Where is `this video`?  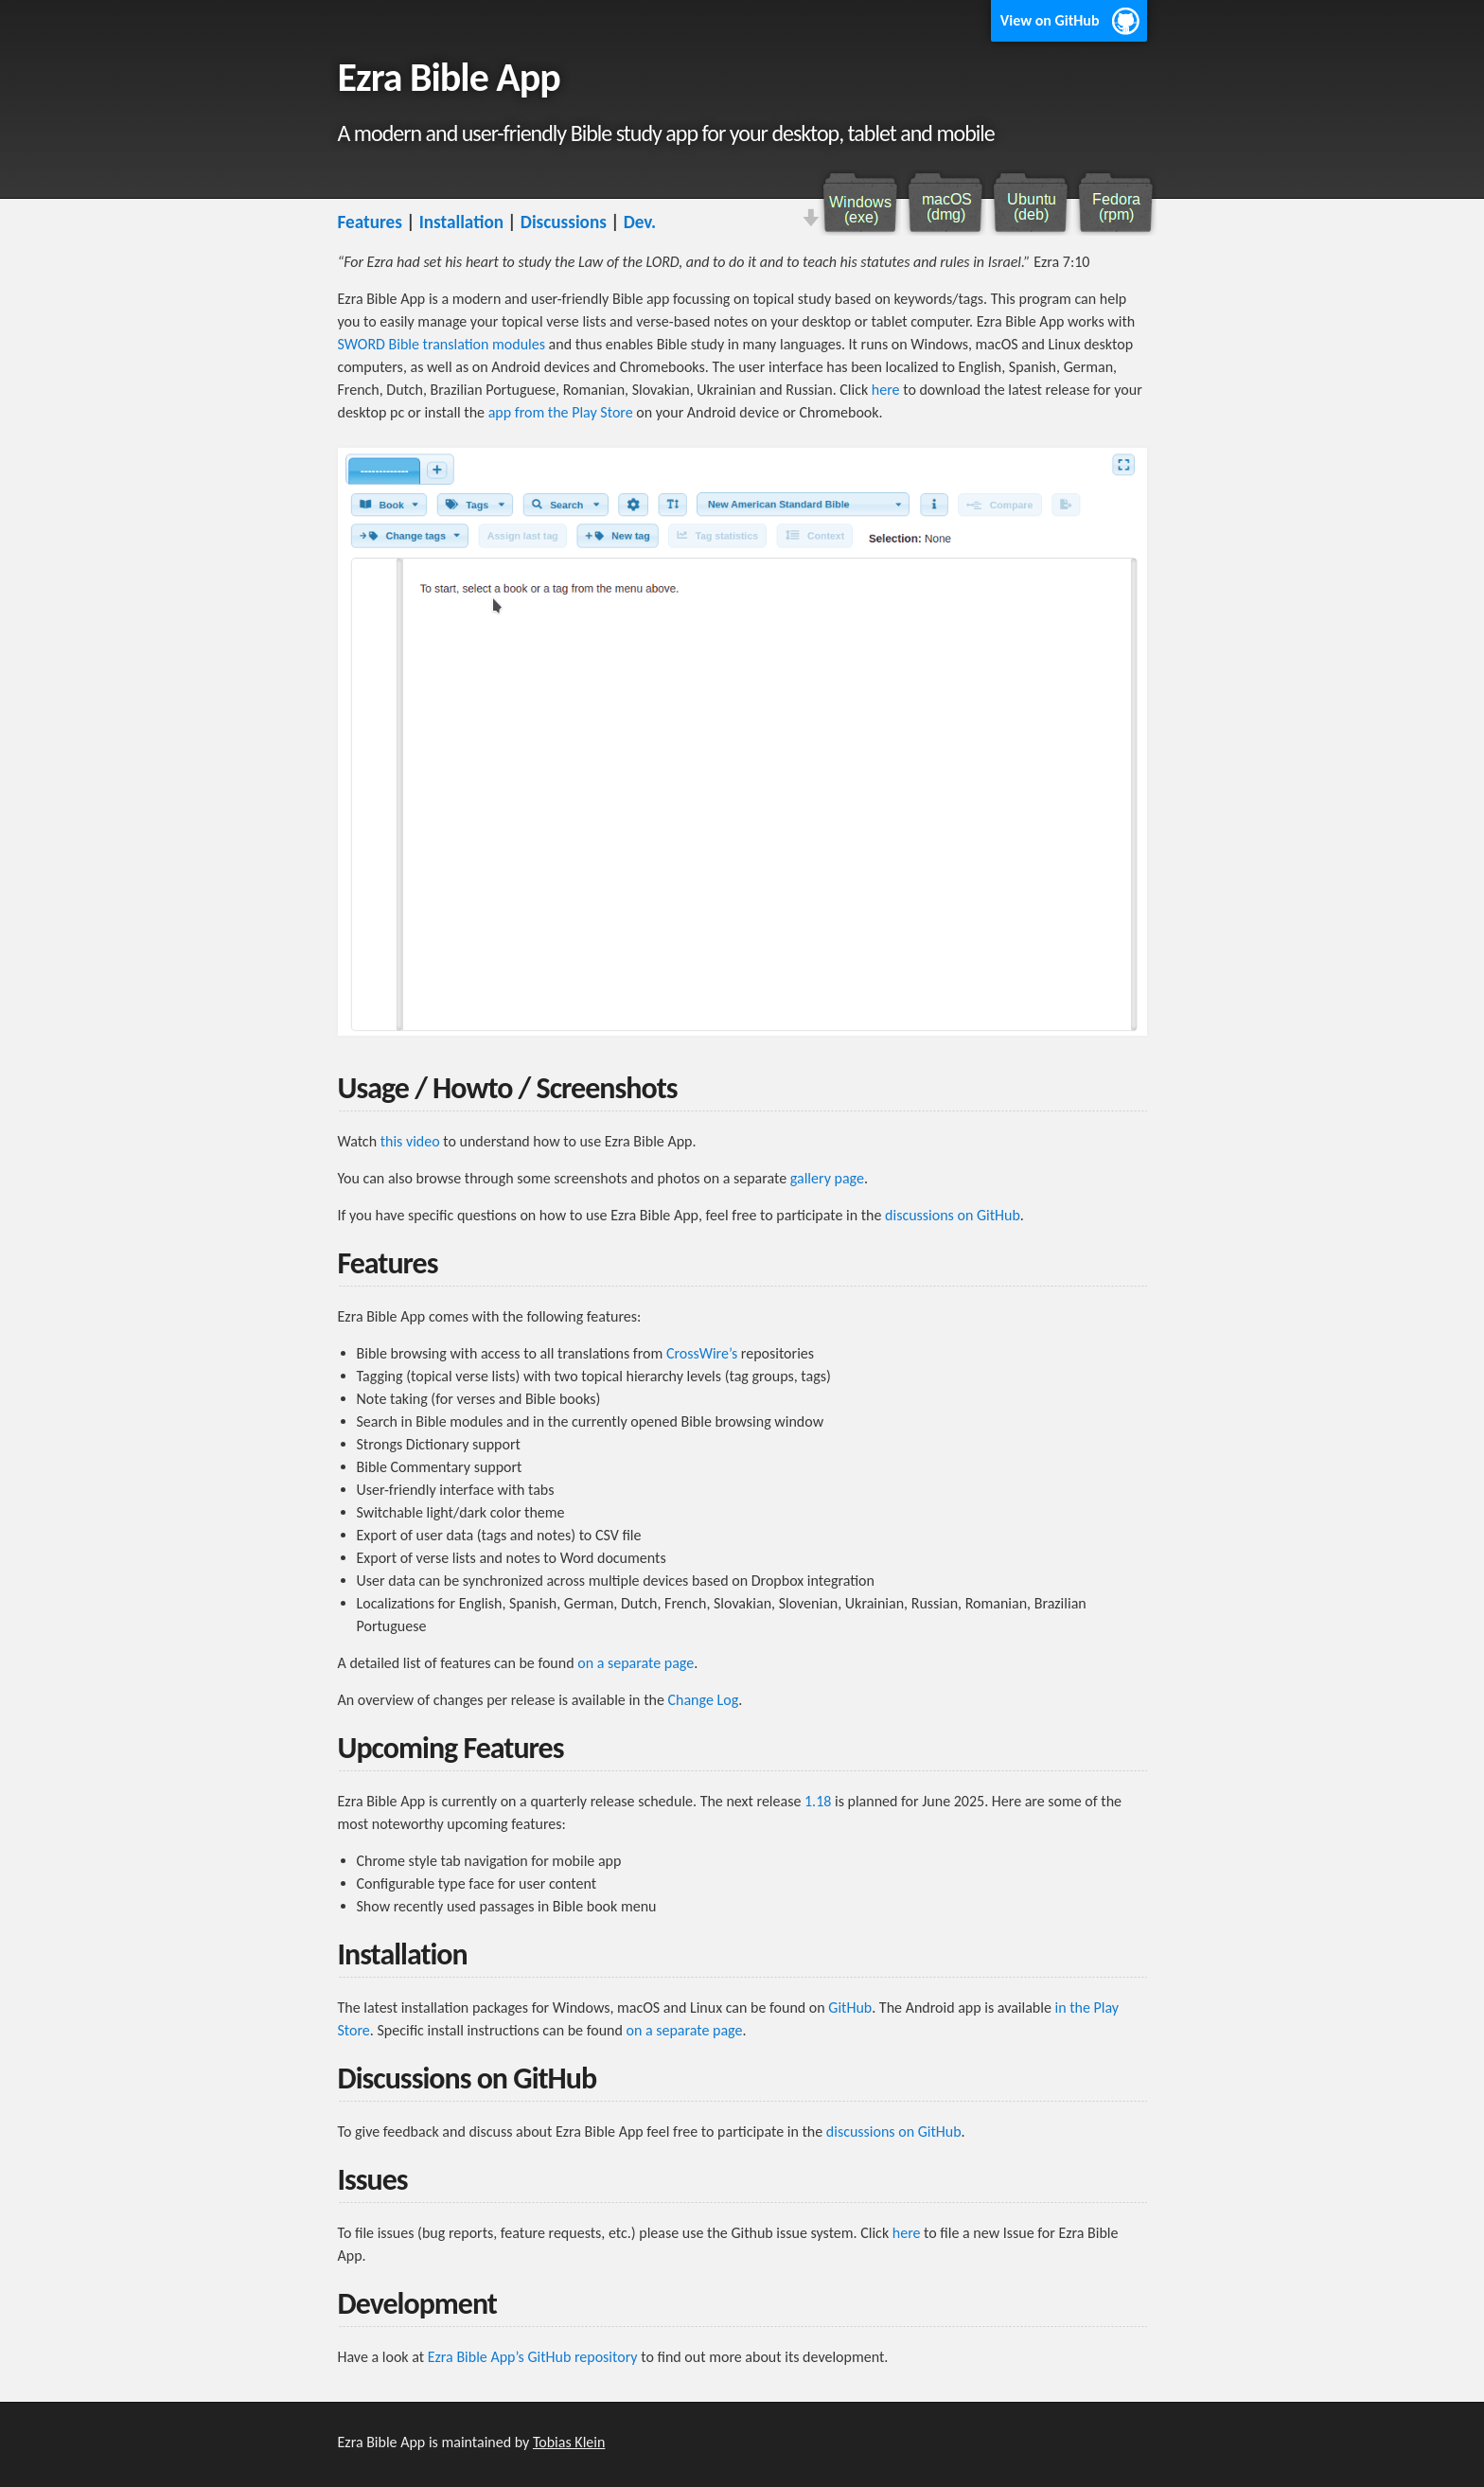
this video is located at coordinates (410, 1141).